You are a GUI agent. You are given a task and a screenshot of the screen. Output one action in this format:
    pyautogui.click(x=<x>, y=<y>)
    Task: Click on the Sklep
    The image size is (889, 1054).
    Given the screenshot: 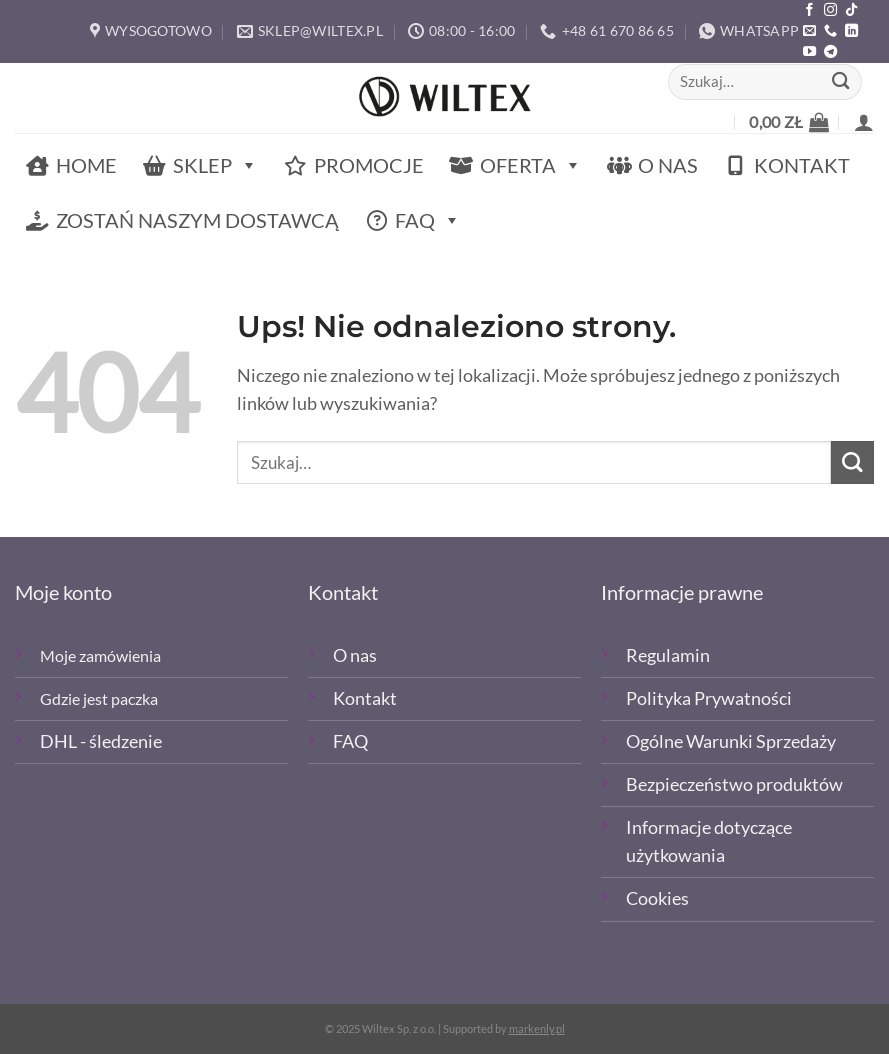 What is the action you would take?
    pyautogui.click(x=215, y=165)
    